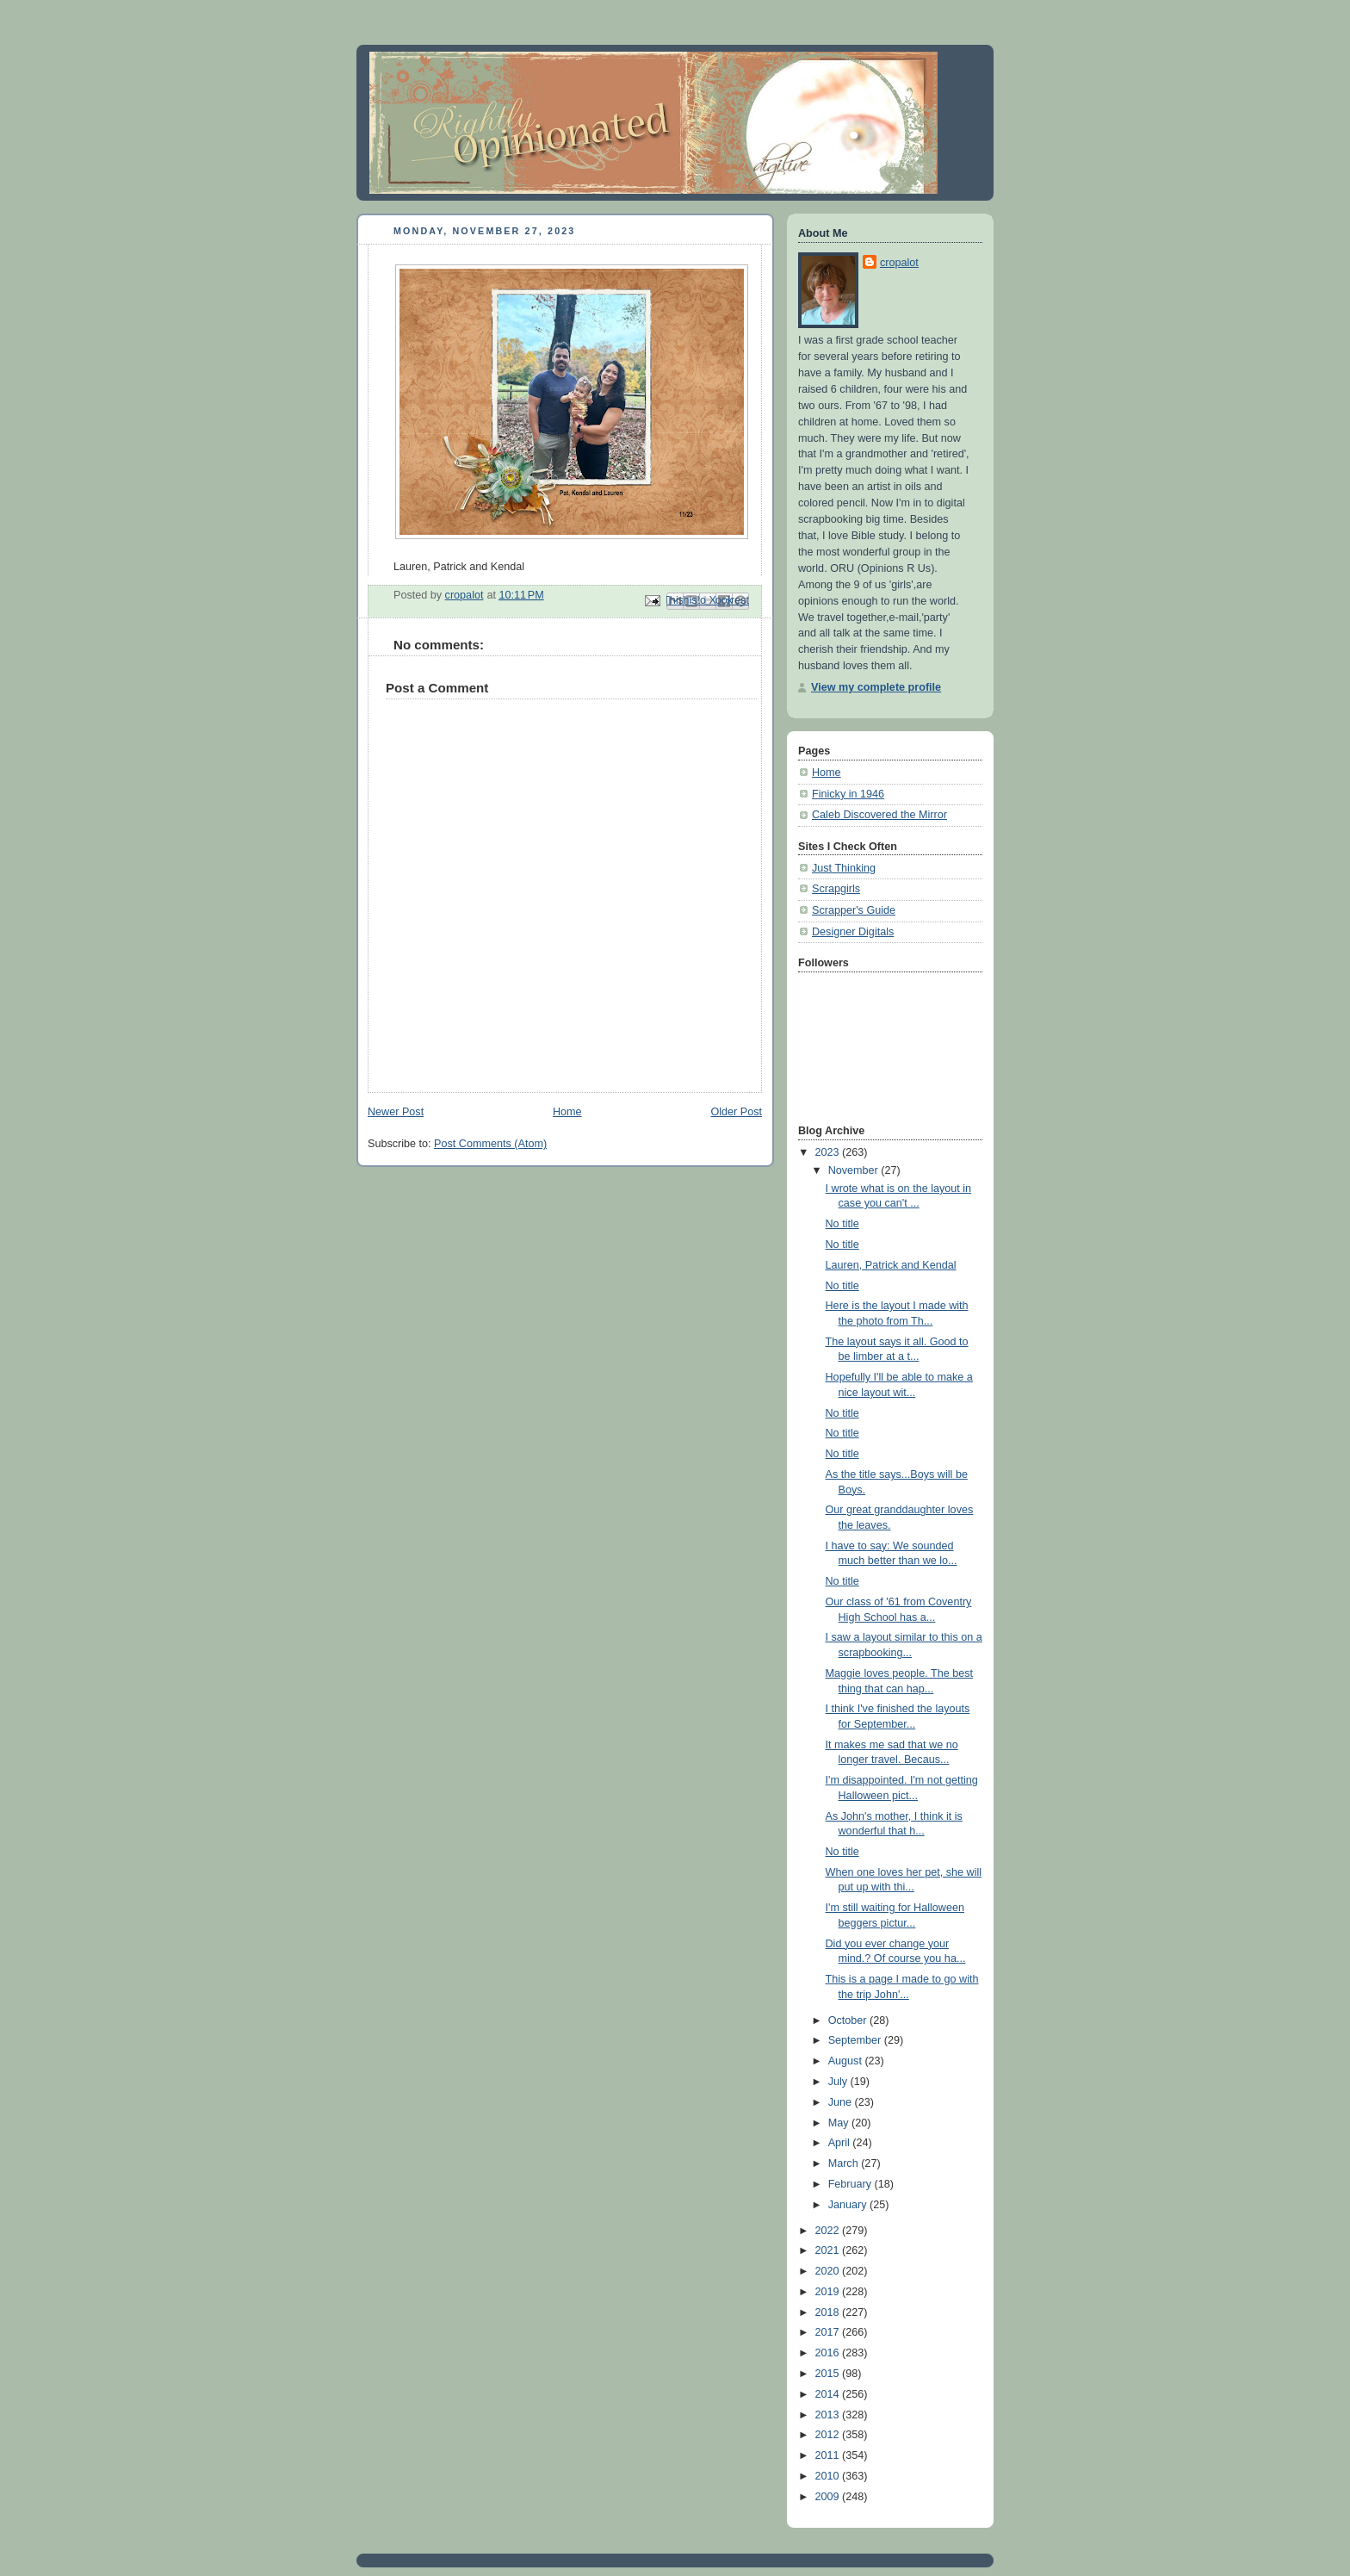 The image size is (1350, 2576). Describe the element at coordinates (876, 687) in the screenshot. I see `View my complete profile` at that location.